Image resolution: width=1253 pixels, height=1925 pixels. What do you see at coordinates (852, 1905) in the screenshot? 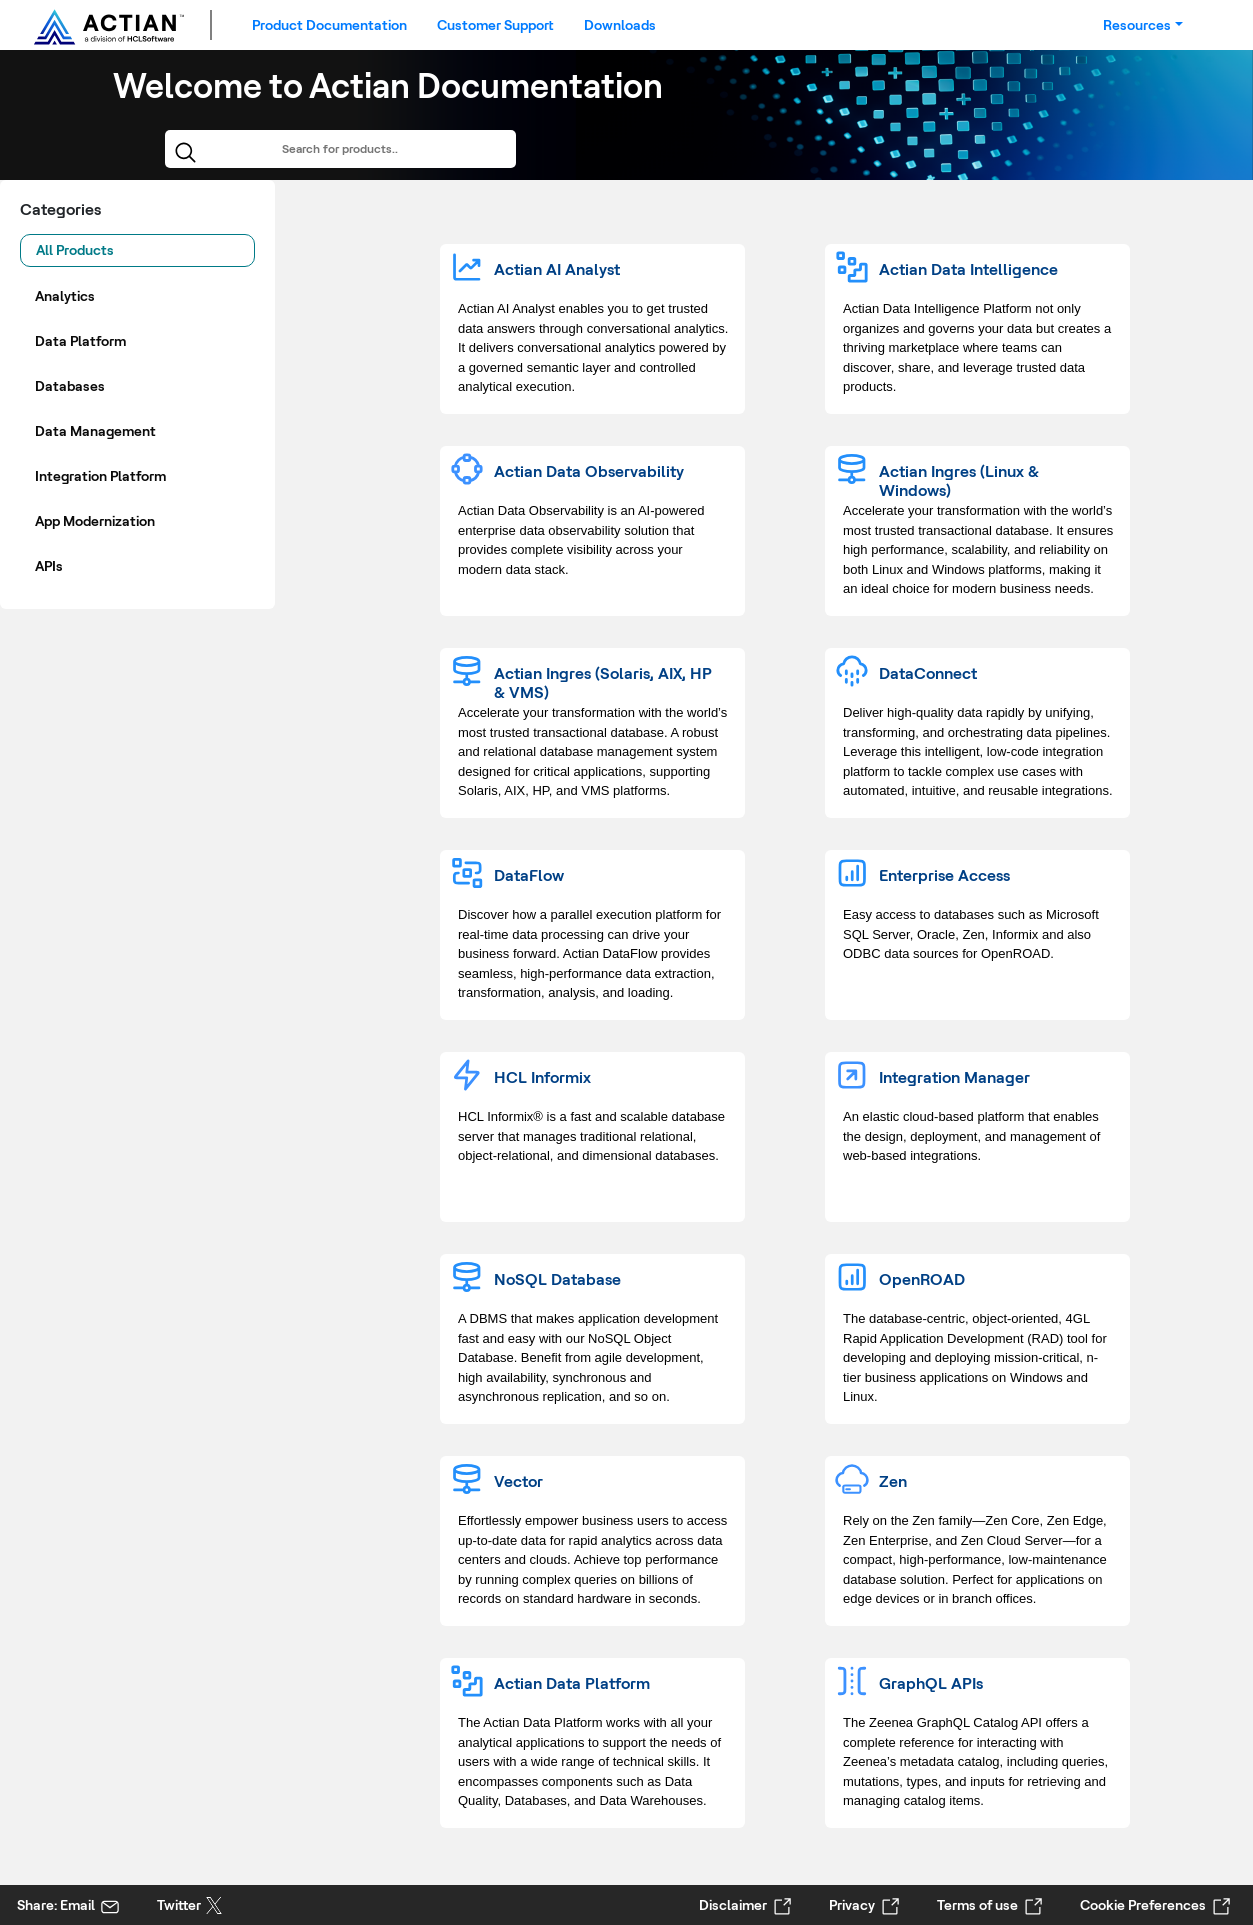
I see `Privacy` at bounding box center [852, 1905].